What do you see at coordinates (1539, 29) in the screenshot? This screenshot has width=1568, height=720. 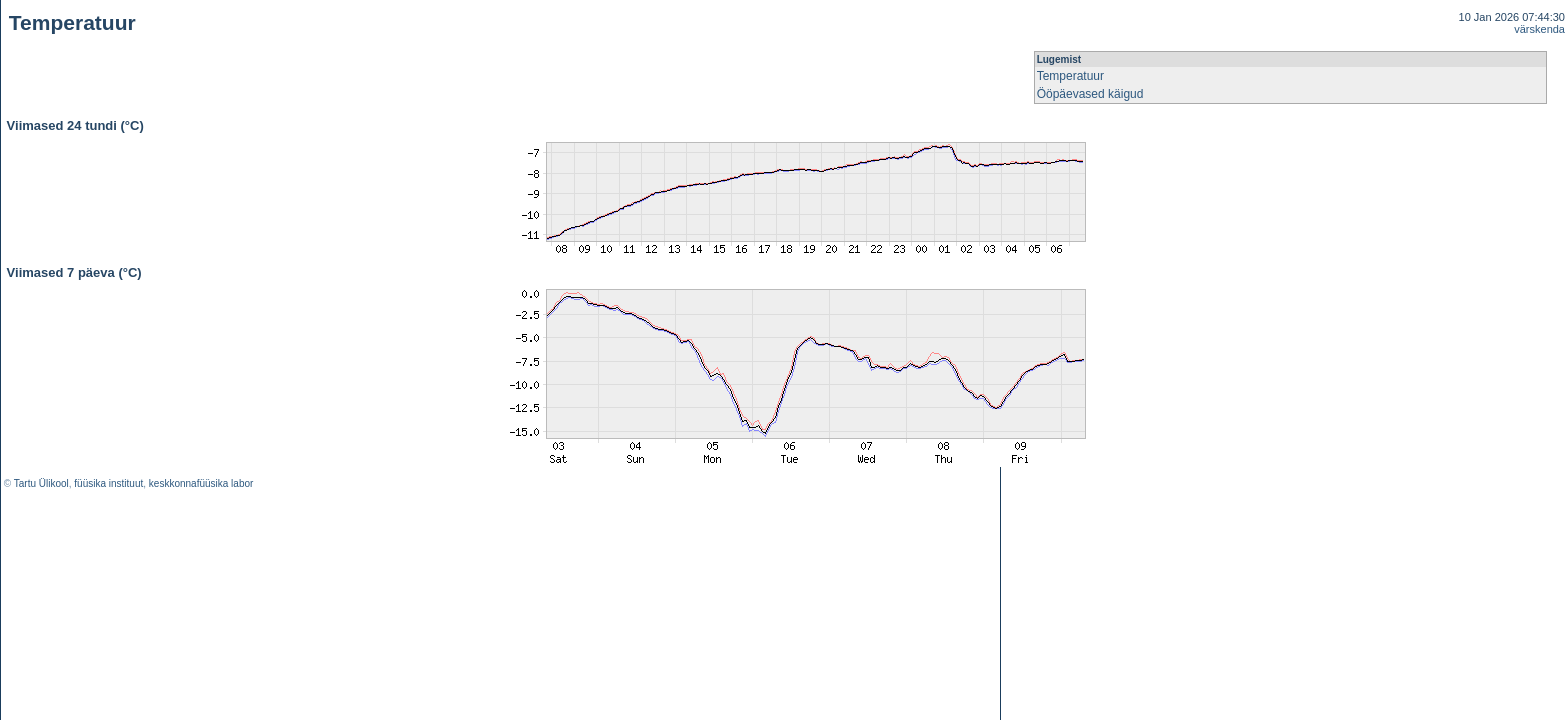 I see `värskenda` at bounding box center [1539, 29].